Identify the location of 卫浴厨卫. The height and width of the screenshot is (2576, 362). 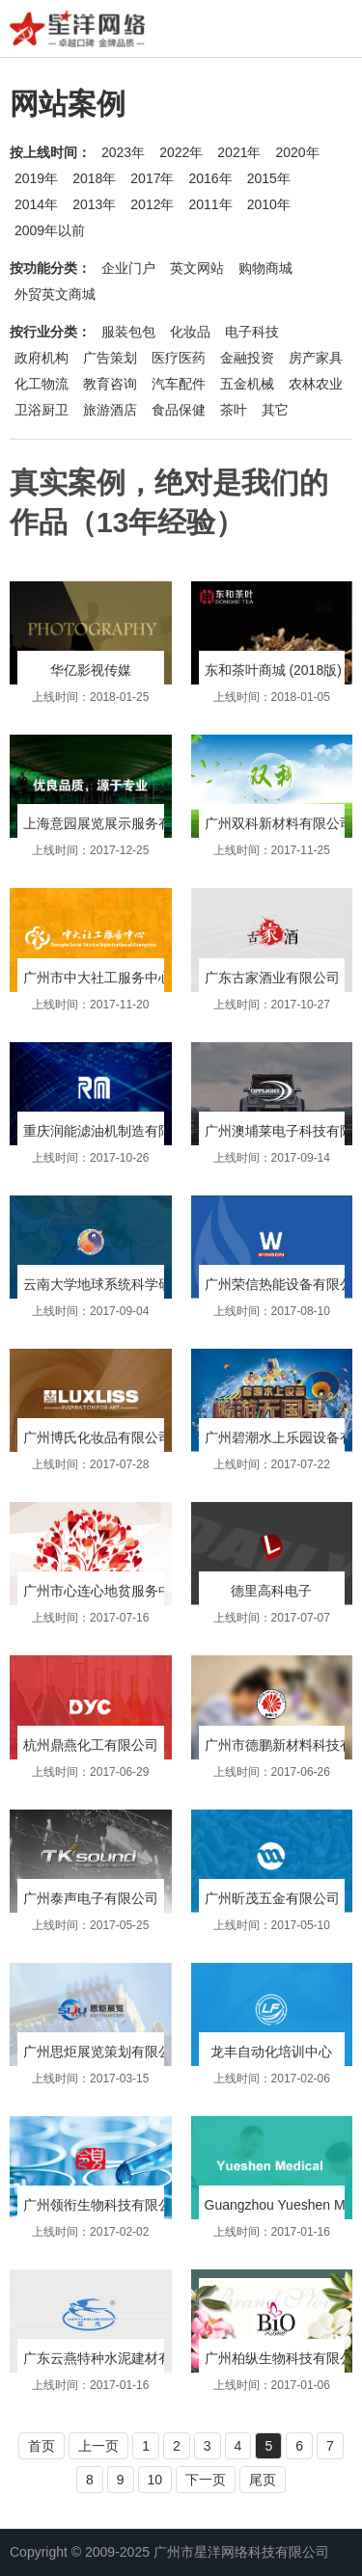
(41, 409).